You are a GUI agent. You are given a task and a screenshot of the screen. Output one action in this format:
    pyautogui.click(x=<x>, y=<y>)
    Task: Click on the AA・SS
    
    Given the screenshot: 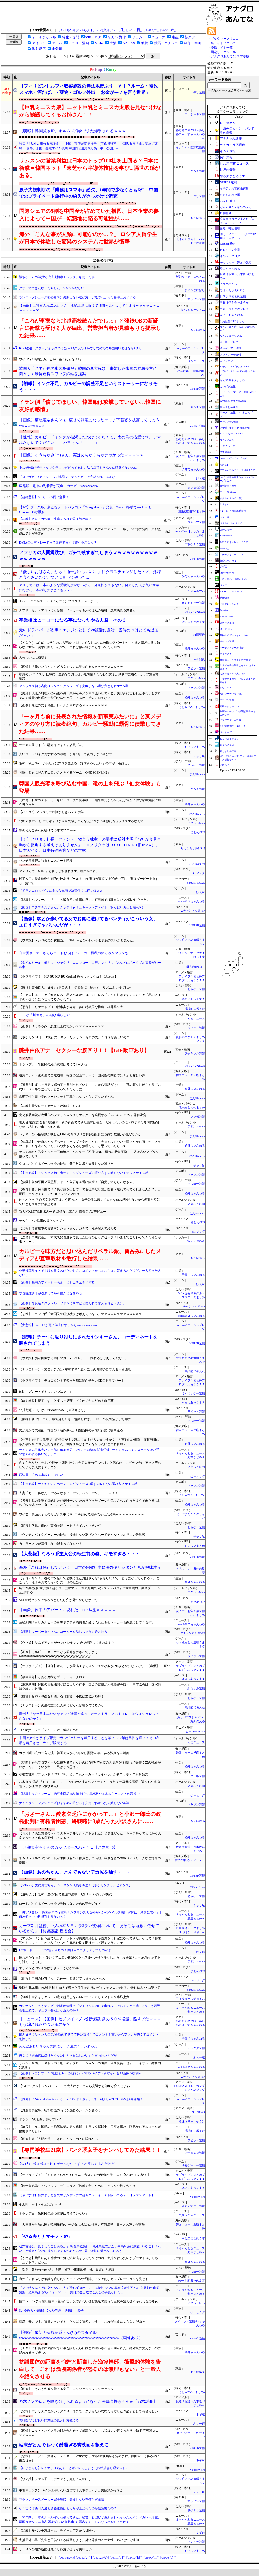 What is the action you would take?
    pyautogui.click(x=129, y=43)
    